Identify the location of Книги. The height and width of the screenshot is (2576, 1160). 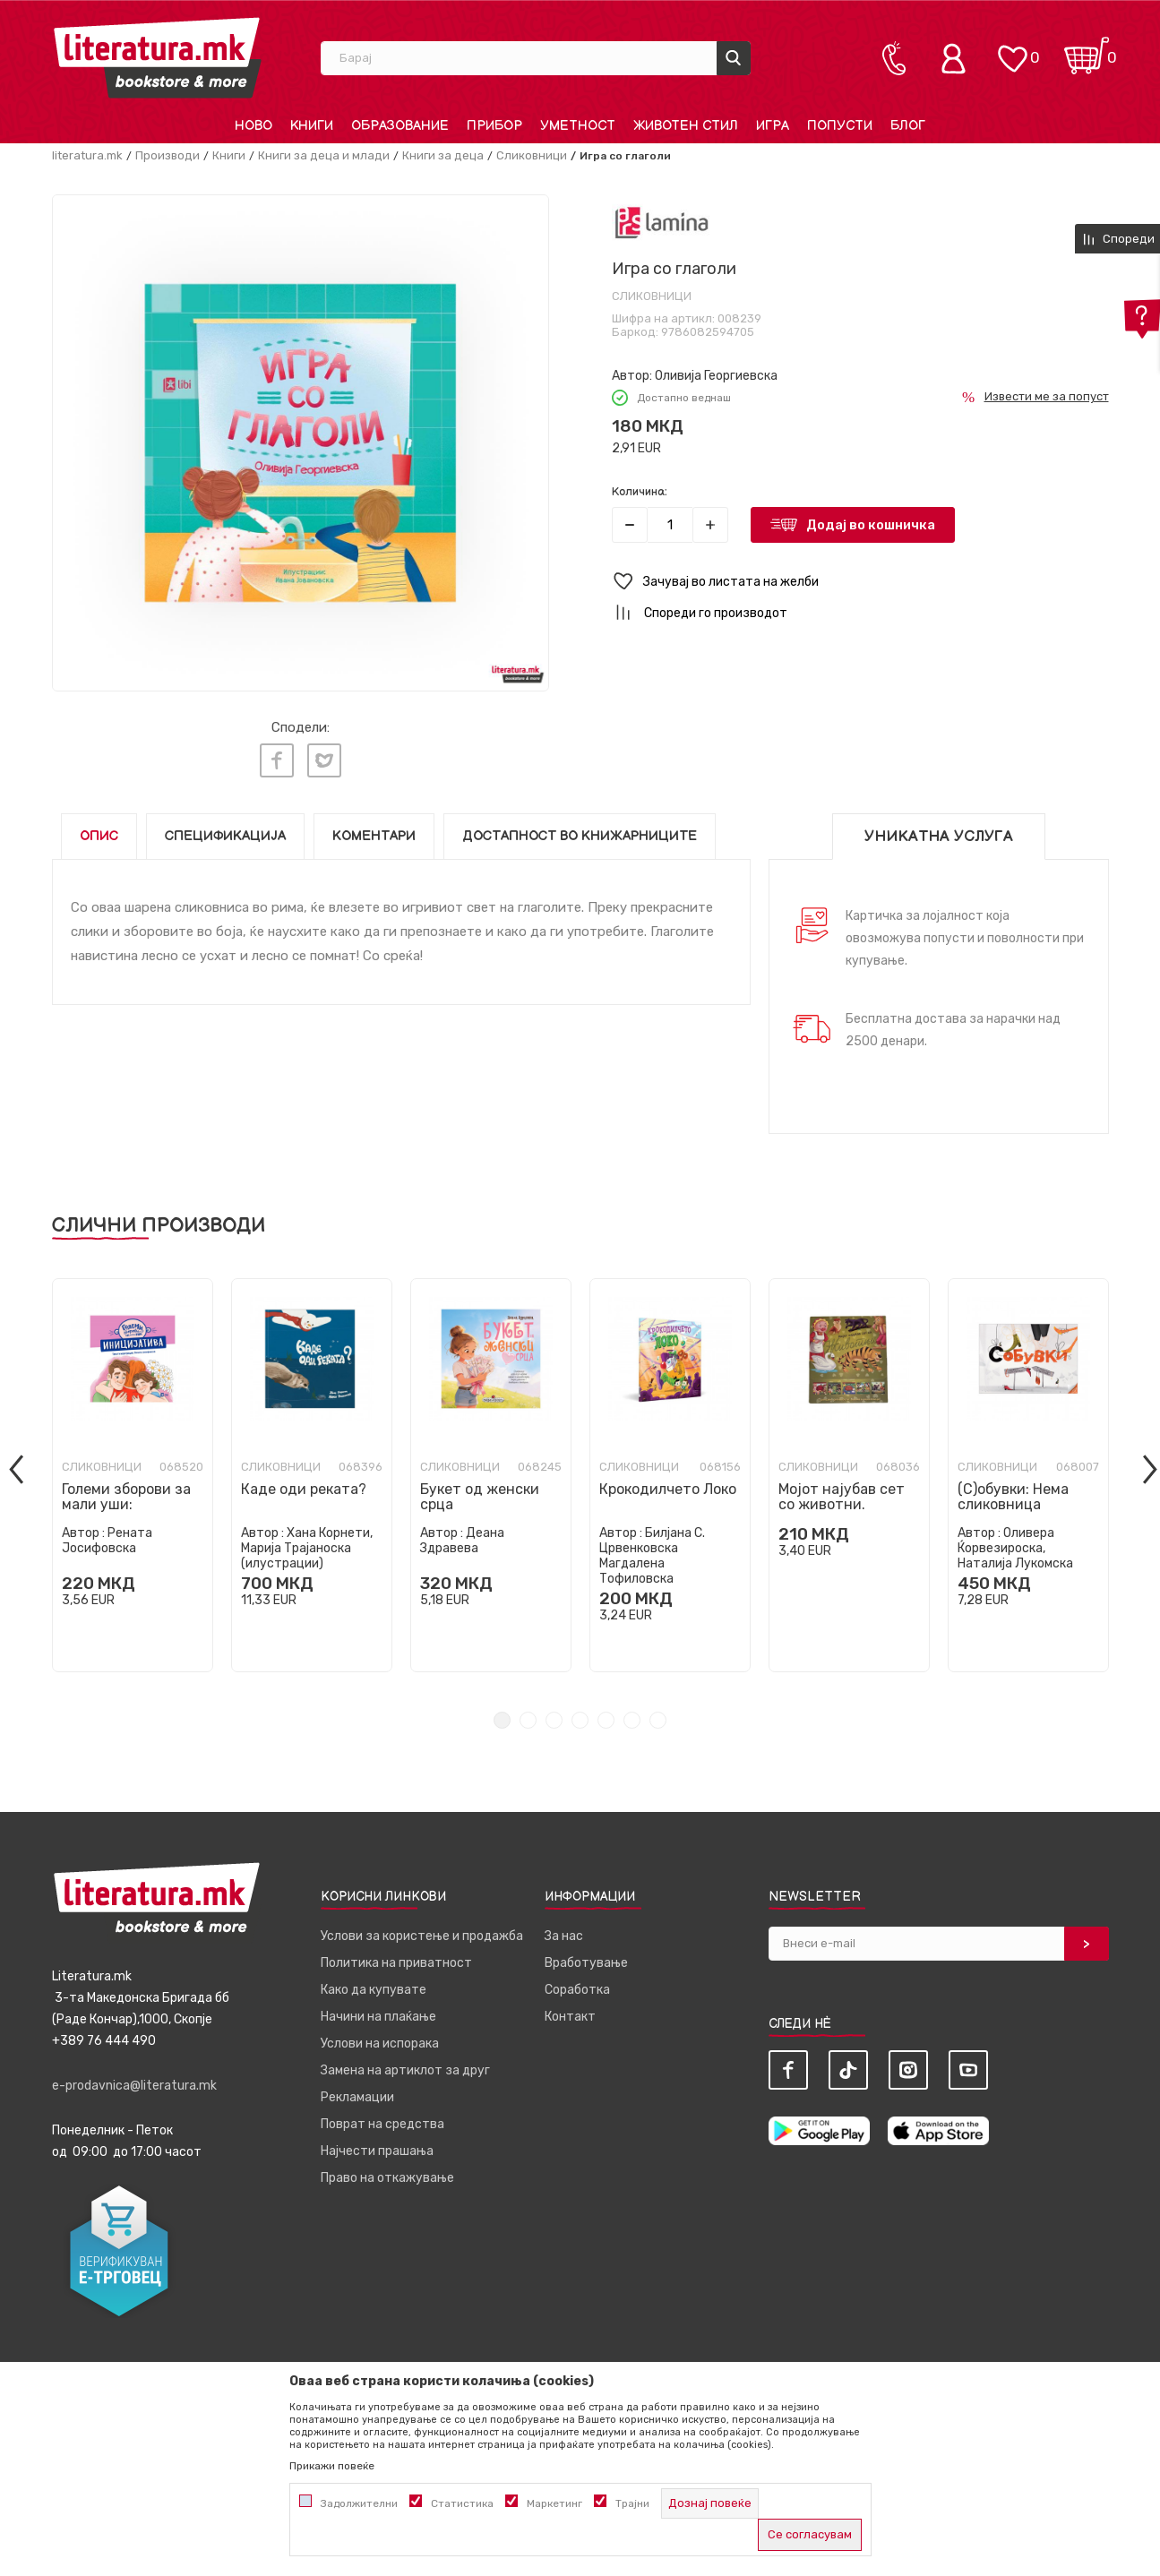
(228, 155).